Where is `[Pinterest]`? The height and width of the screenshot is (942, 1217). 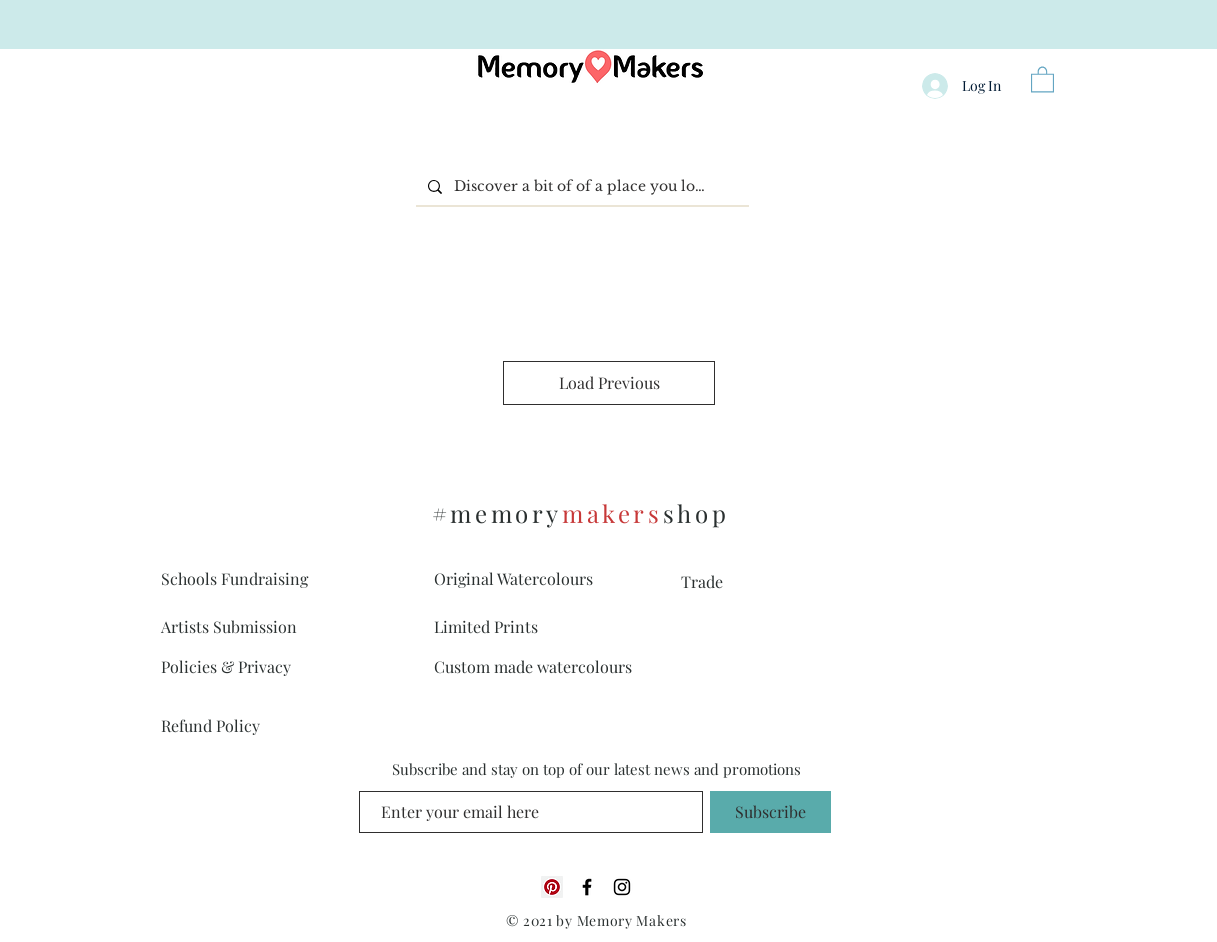 [Pinterest] is located at coordinates (552, 887).